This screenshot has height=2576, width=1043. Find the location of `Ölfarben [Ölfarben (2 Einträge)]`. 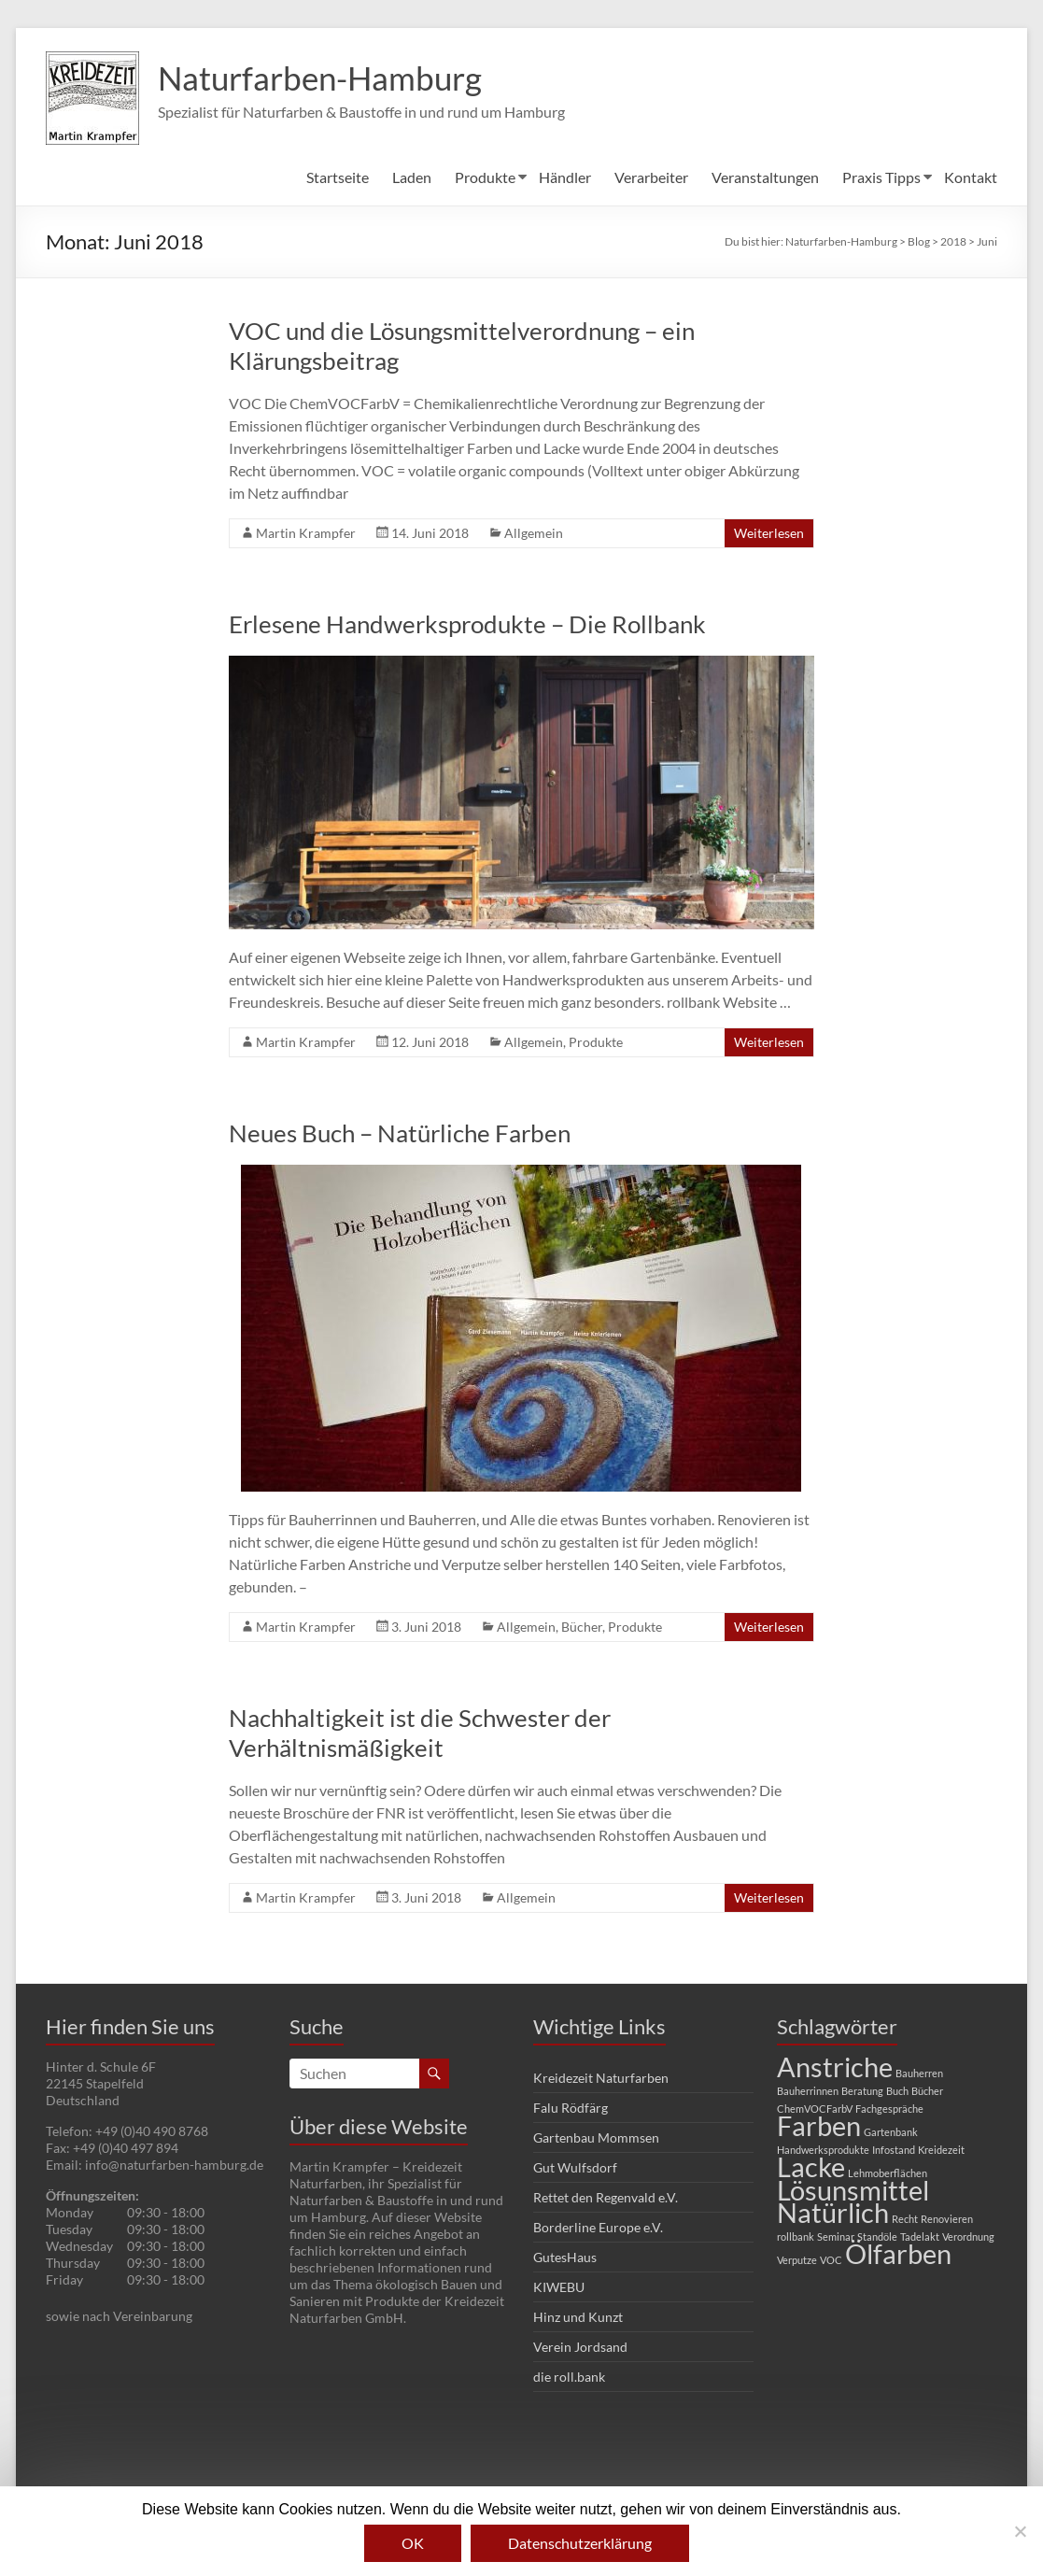

Ölfarben [Ölfarben (2 Einträge)] is located at coordinates (898, 2253).